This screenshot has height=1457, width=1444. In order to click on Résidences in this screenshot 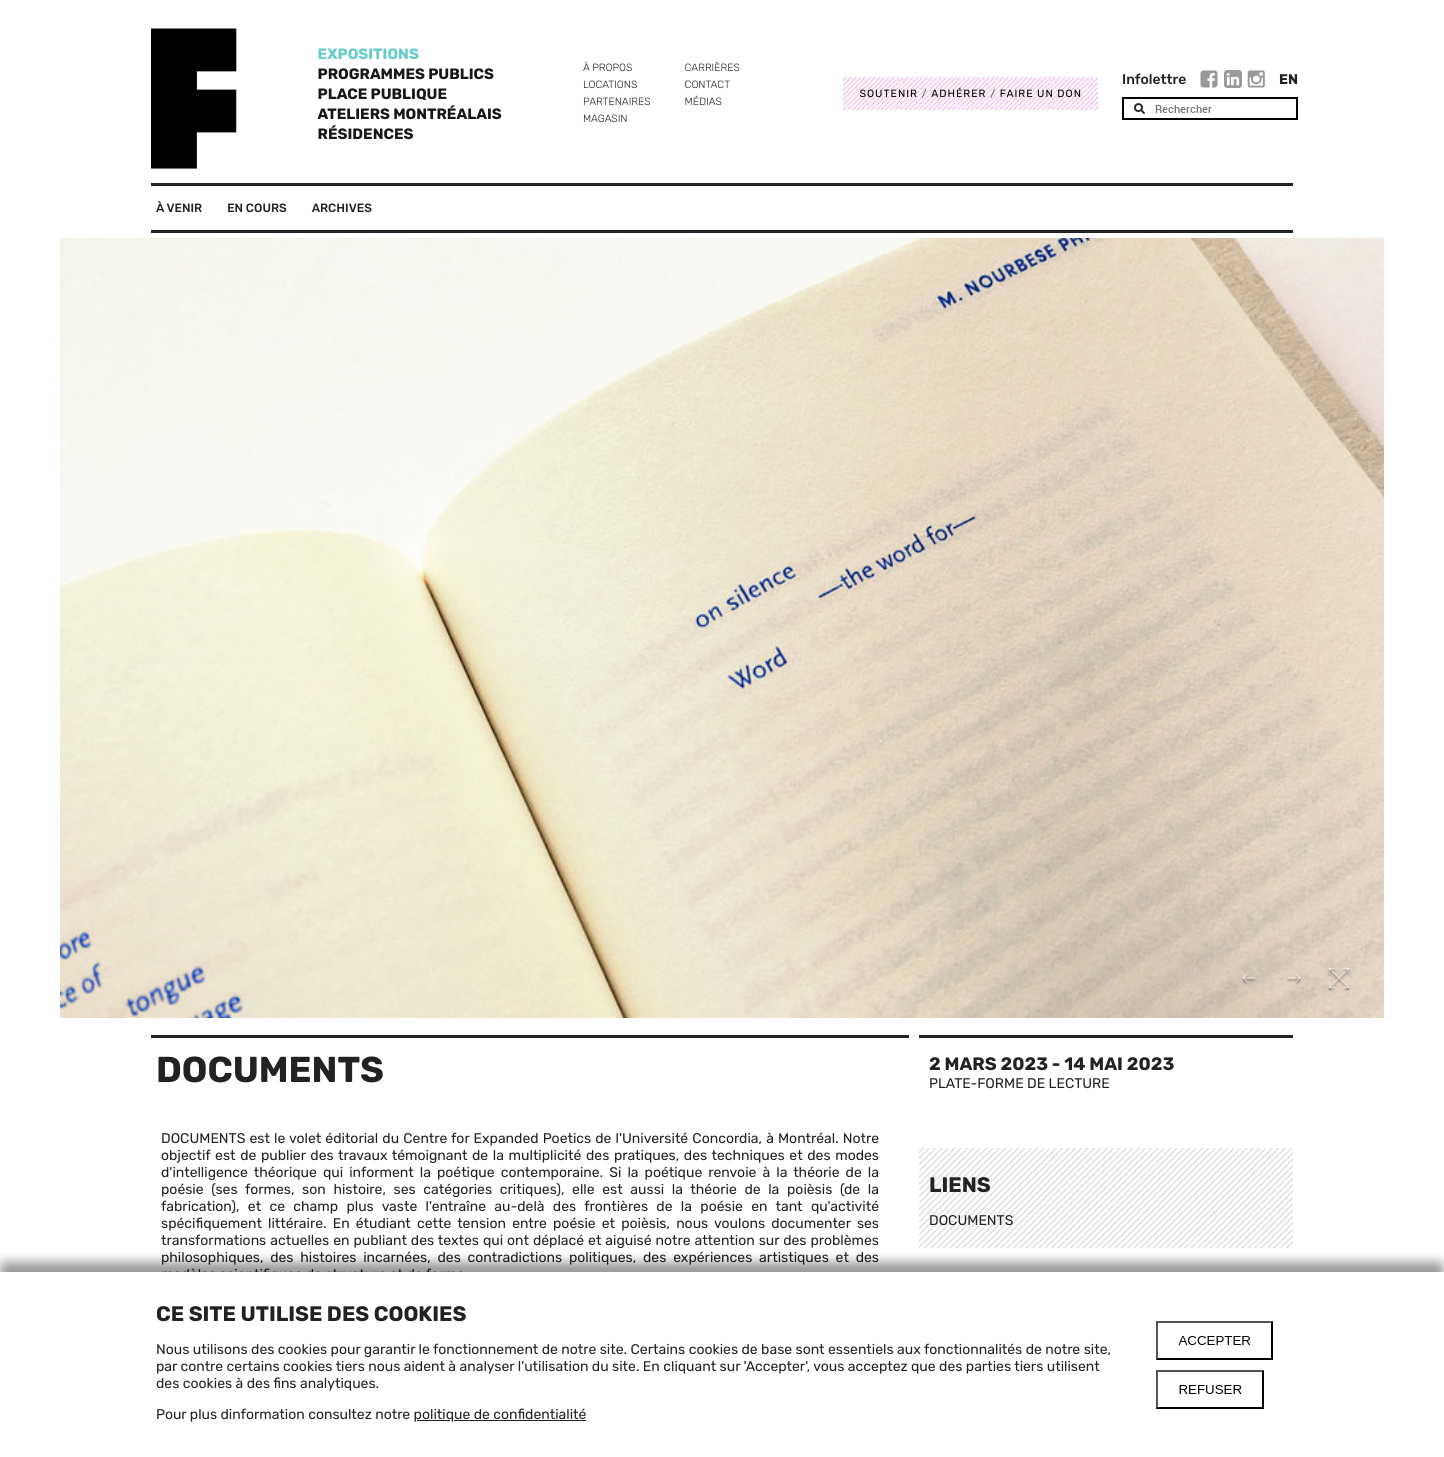, I will do `click(366, 134)`.